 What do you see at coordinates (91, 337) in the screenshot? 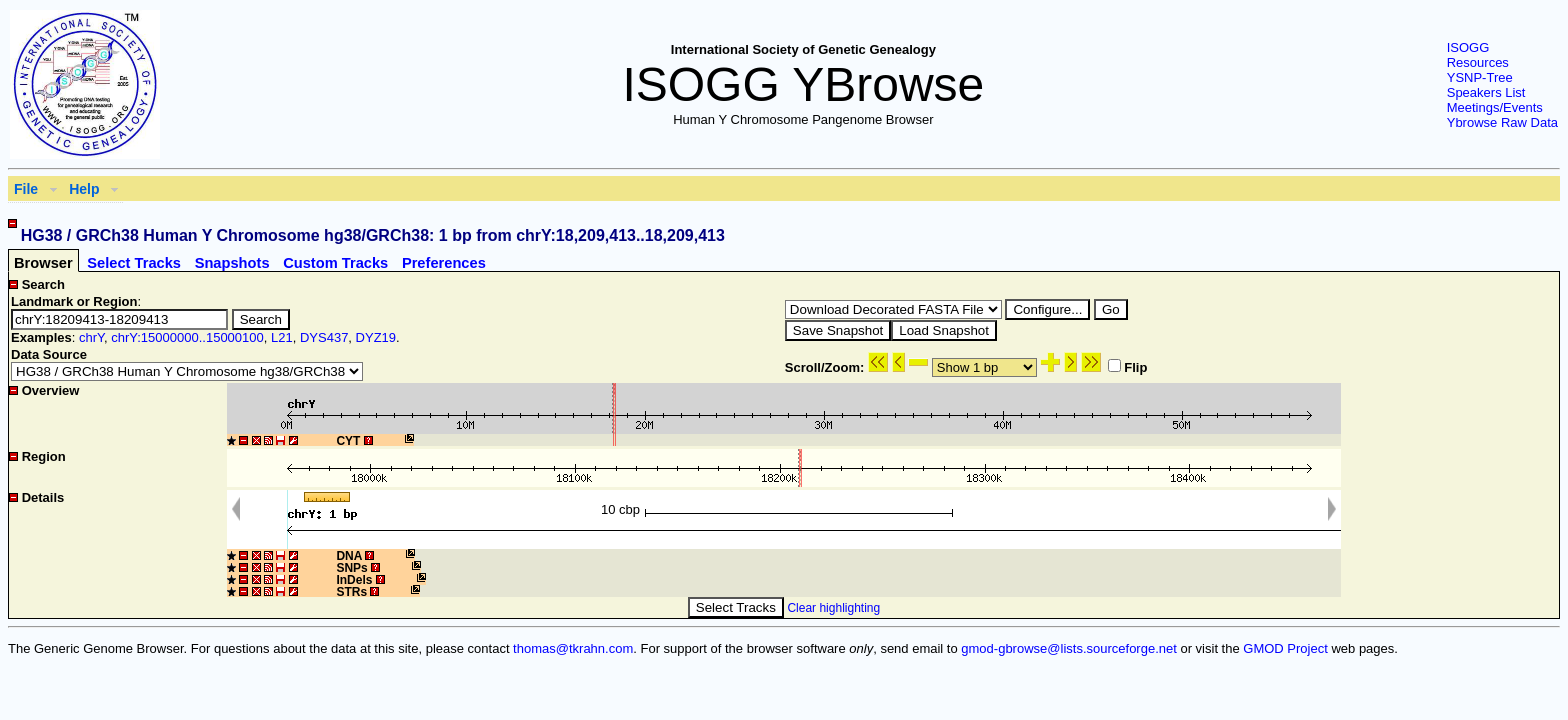
I see `chrY` at bounding box center [91, 337].